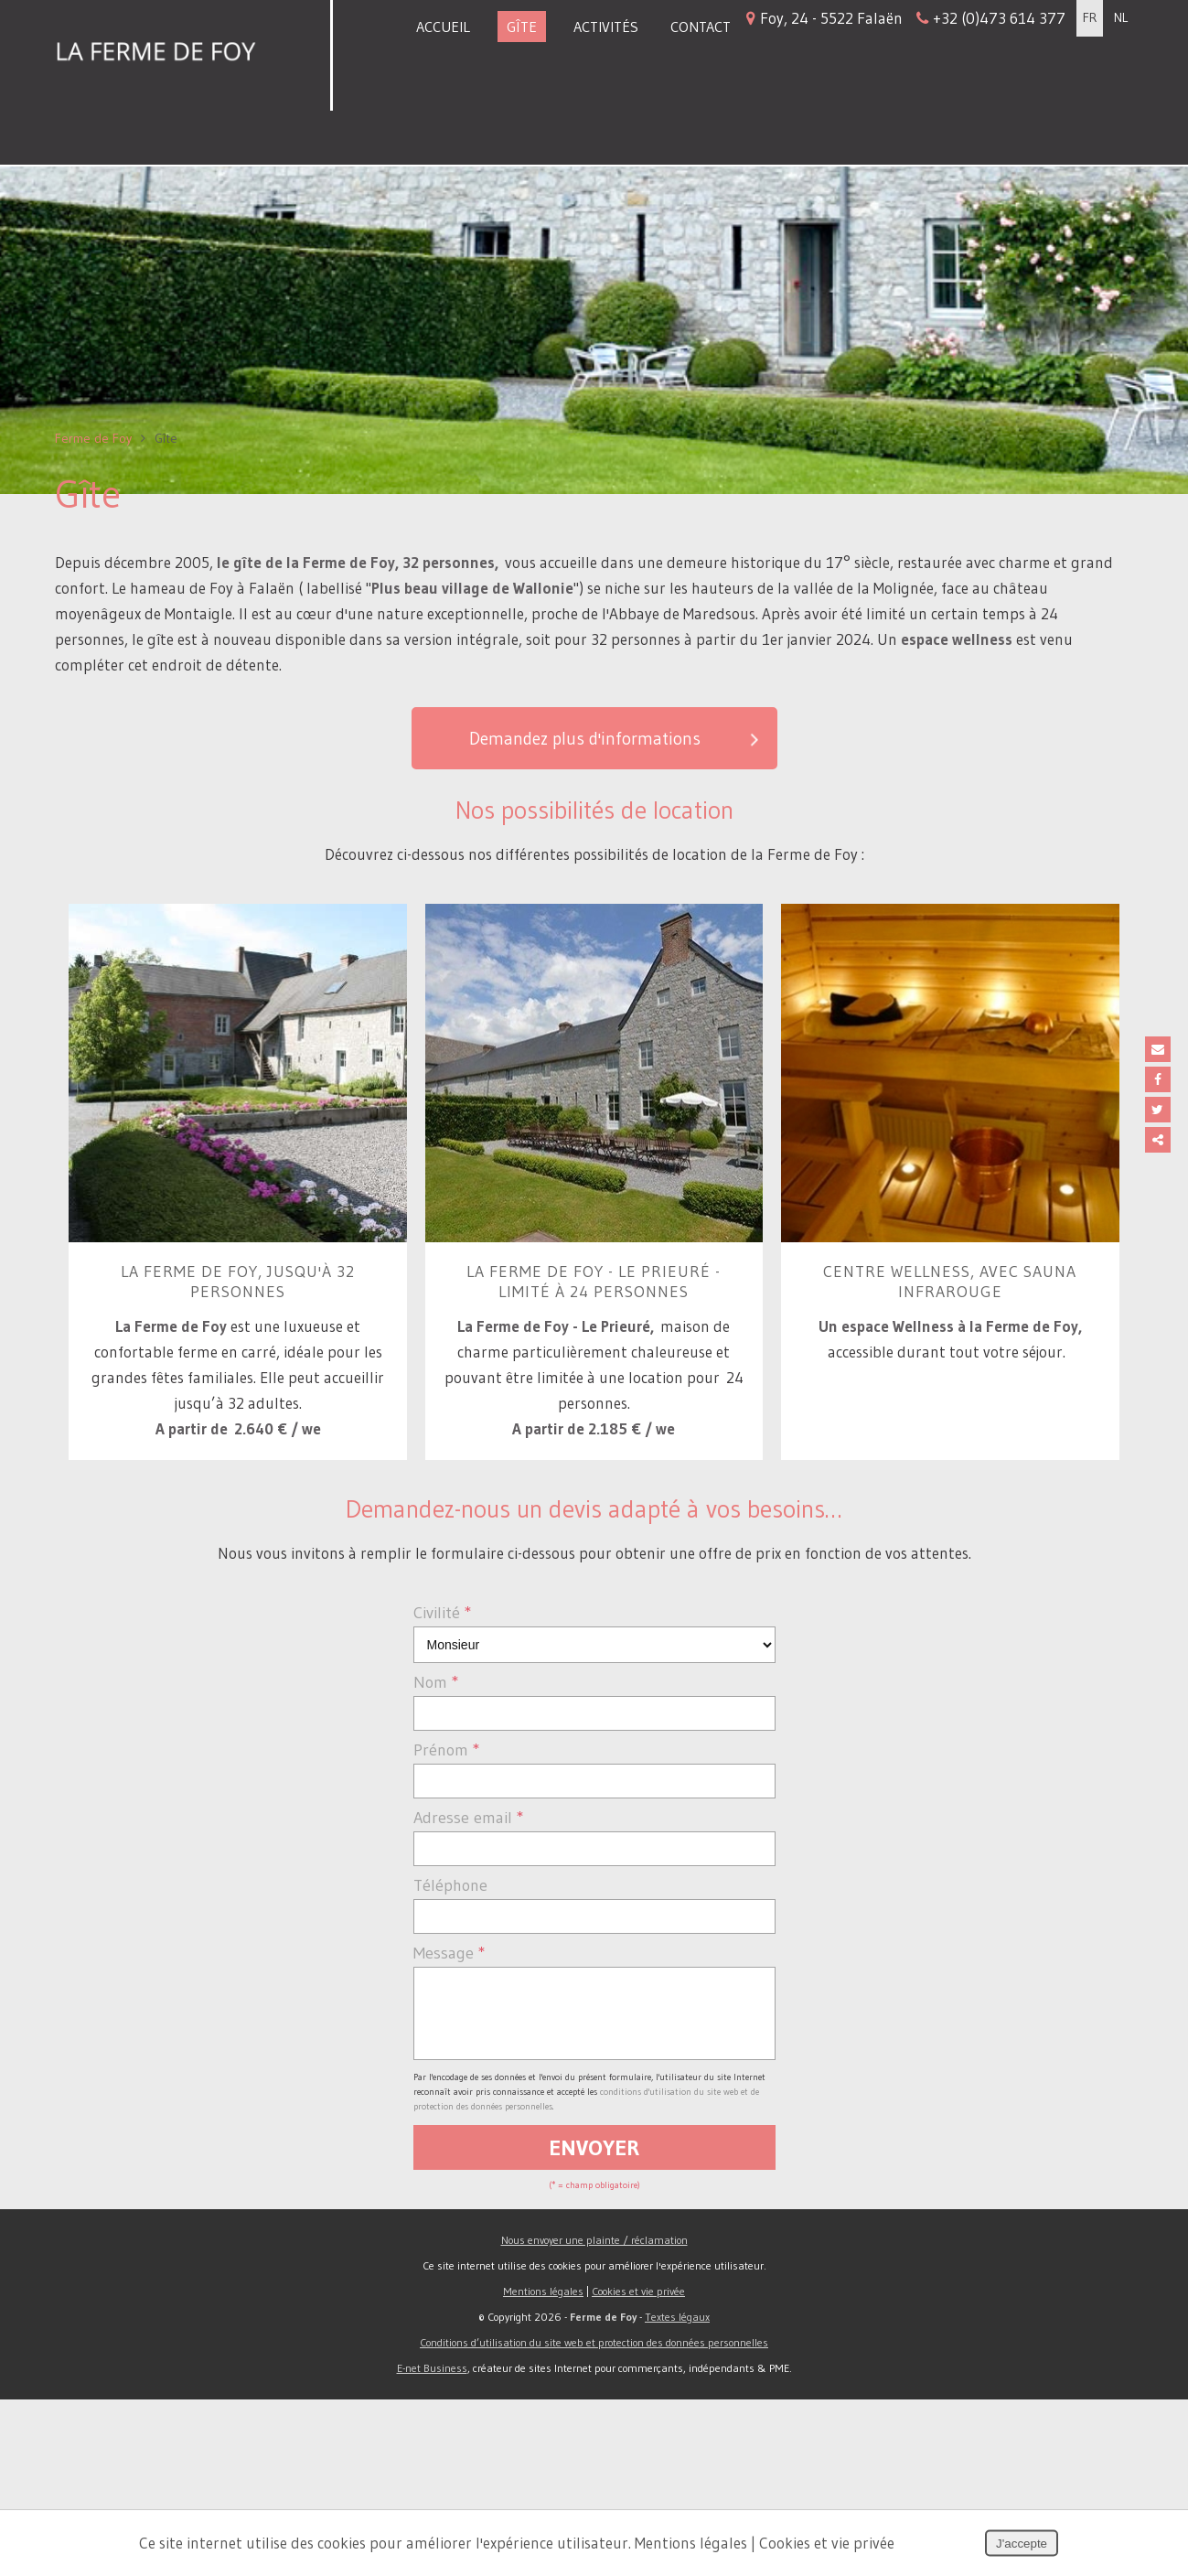 The width and height of the screenshot is (1188, 2576). Describe the element at coordinates (638, 2467) in the screenshot. I see `Cookies et vie privée` at that location.